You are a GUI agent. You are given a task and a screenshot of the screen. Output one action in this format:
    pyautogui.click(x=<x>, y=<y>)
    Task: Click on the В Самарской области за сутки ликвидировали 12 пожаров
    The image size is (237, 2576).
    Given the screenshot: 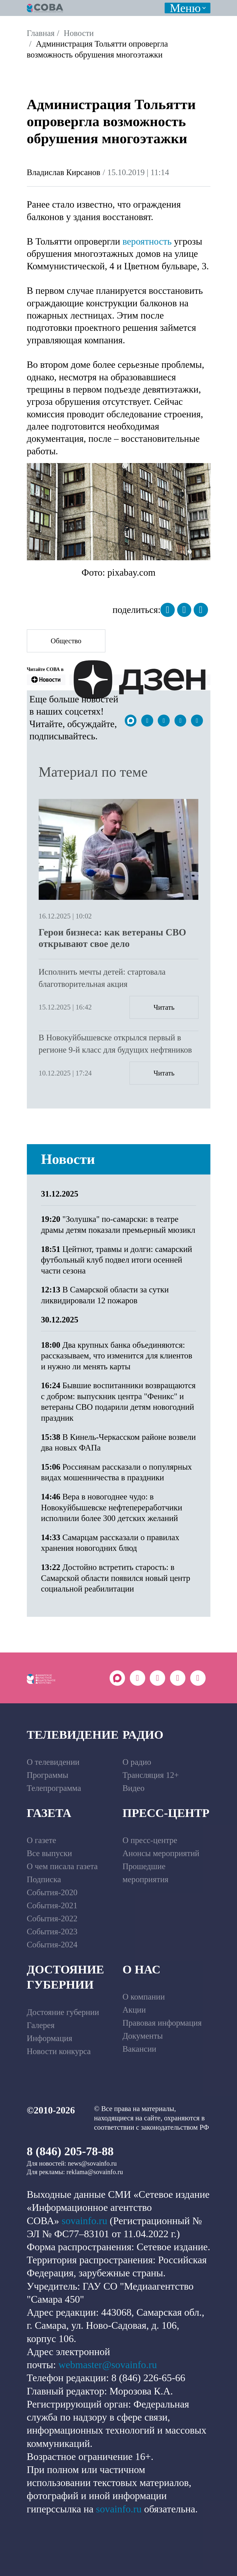 What is the action you would take?
    pyautogui.click(x=105, y=1295)
    